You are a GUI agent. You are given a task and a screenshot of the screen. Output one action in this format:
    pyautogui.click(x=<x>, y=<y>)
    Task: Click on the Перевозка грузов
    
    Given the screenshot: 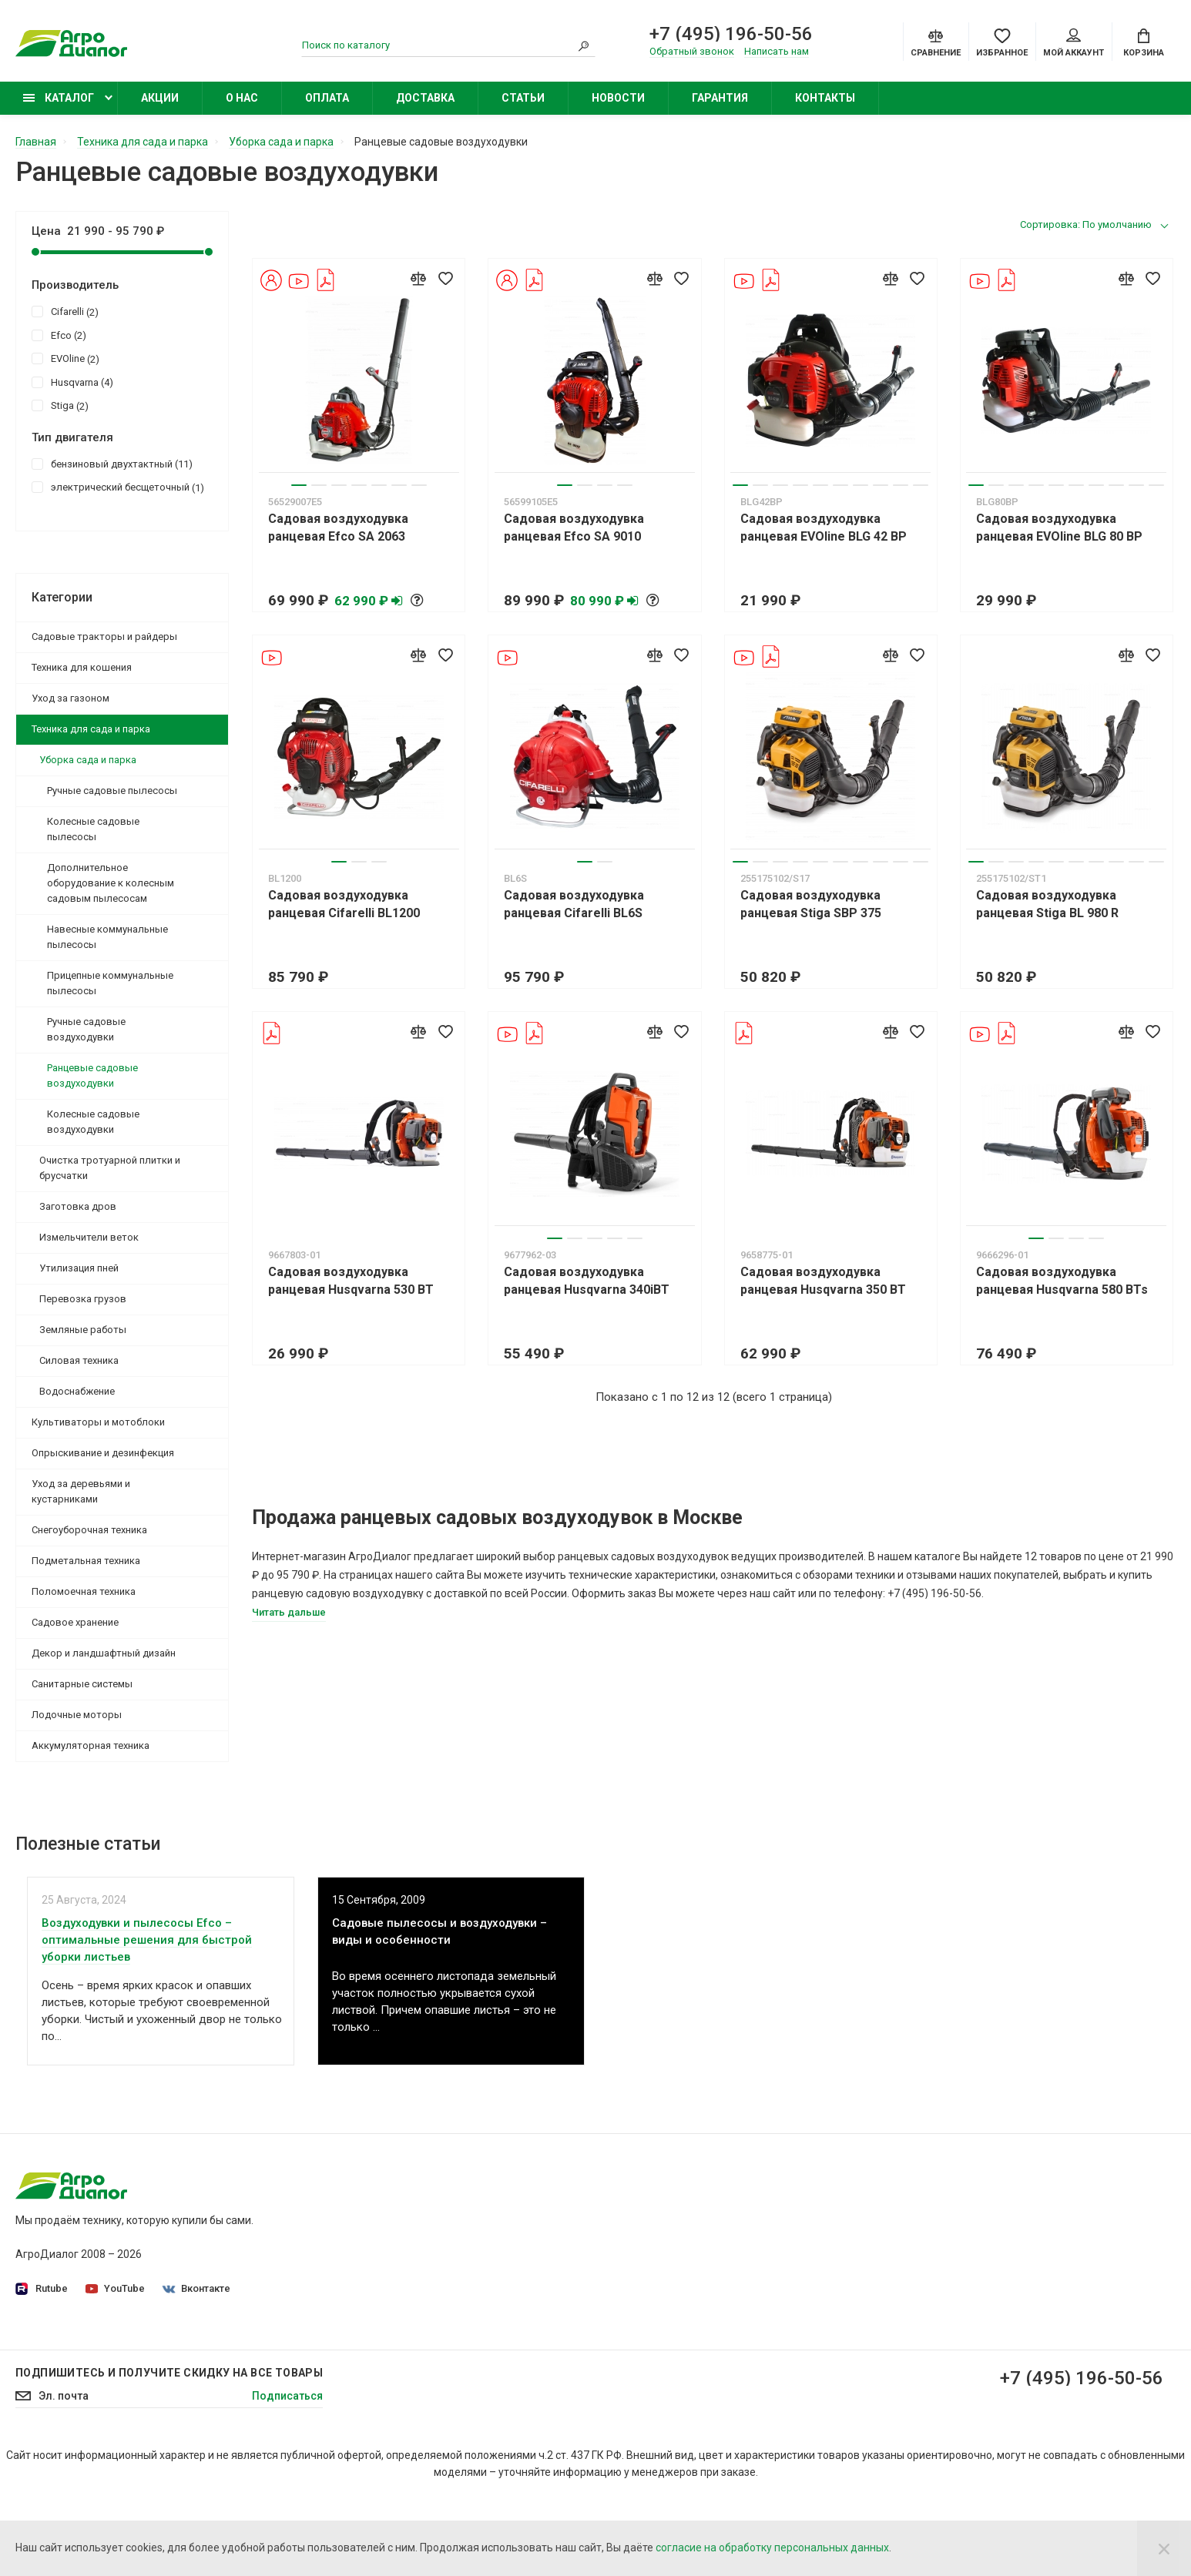 What is the action you would take?
    pyautogui.click(x=82, y=1299)
    